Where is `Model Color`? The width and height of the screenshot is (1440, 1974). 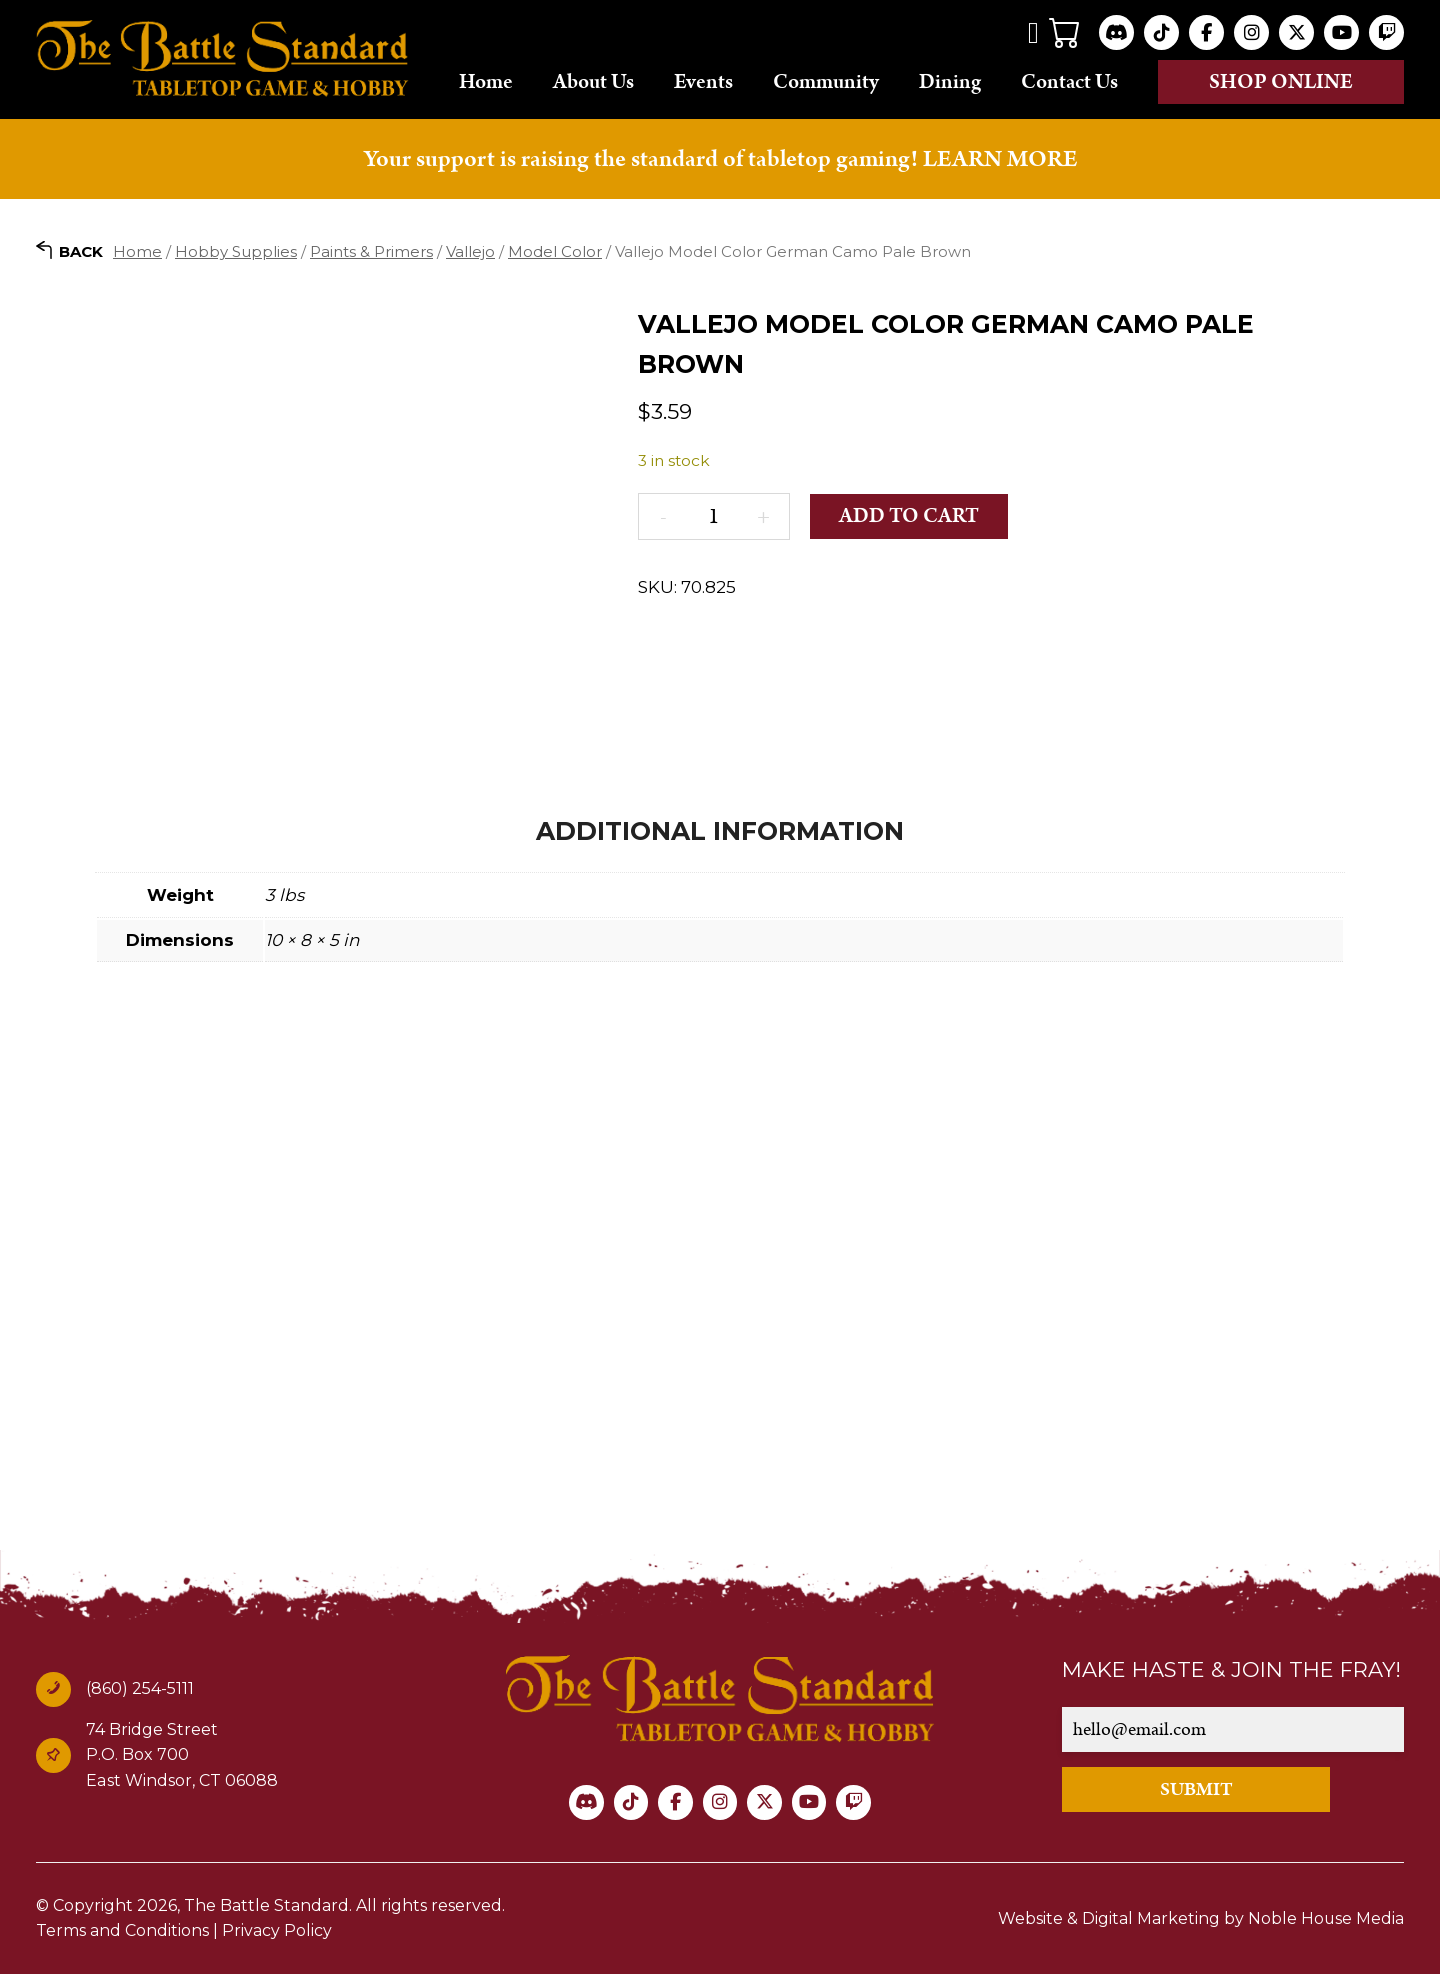 Model Color is located at coordinates (555, 250).